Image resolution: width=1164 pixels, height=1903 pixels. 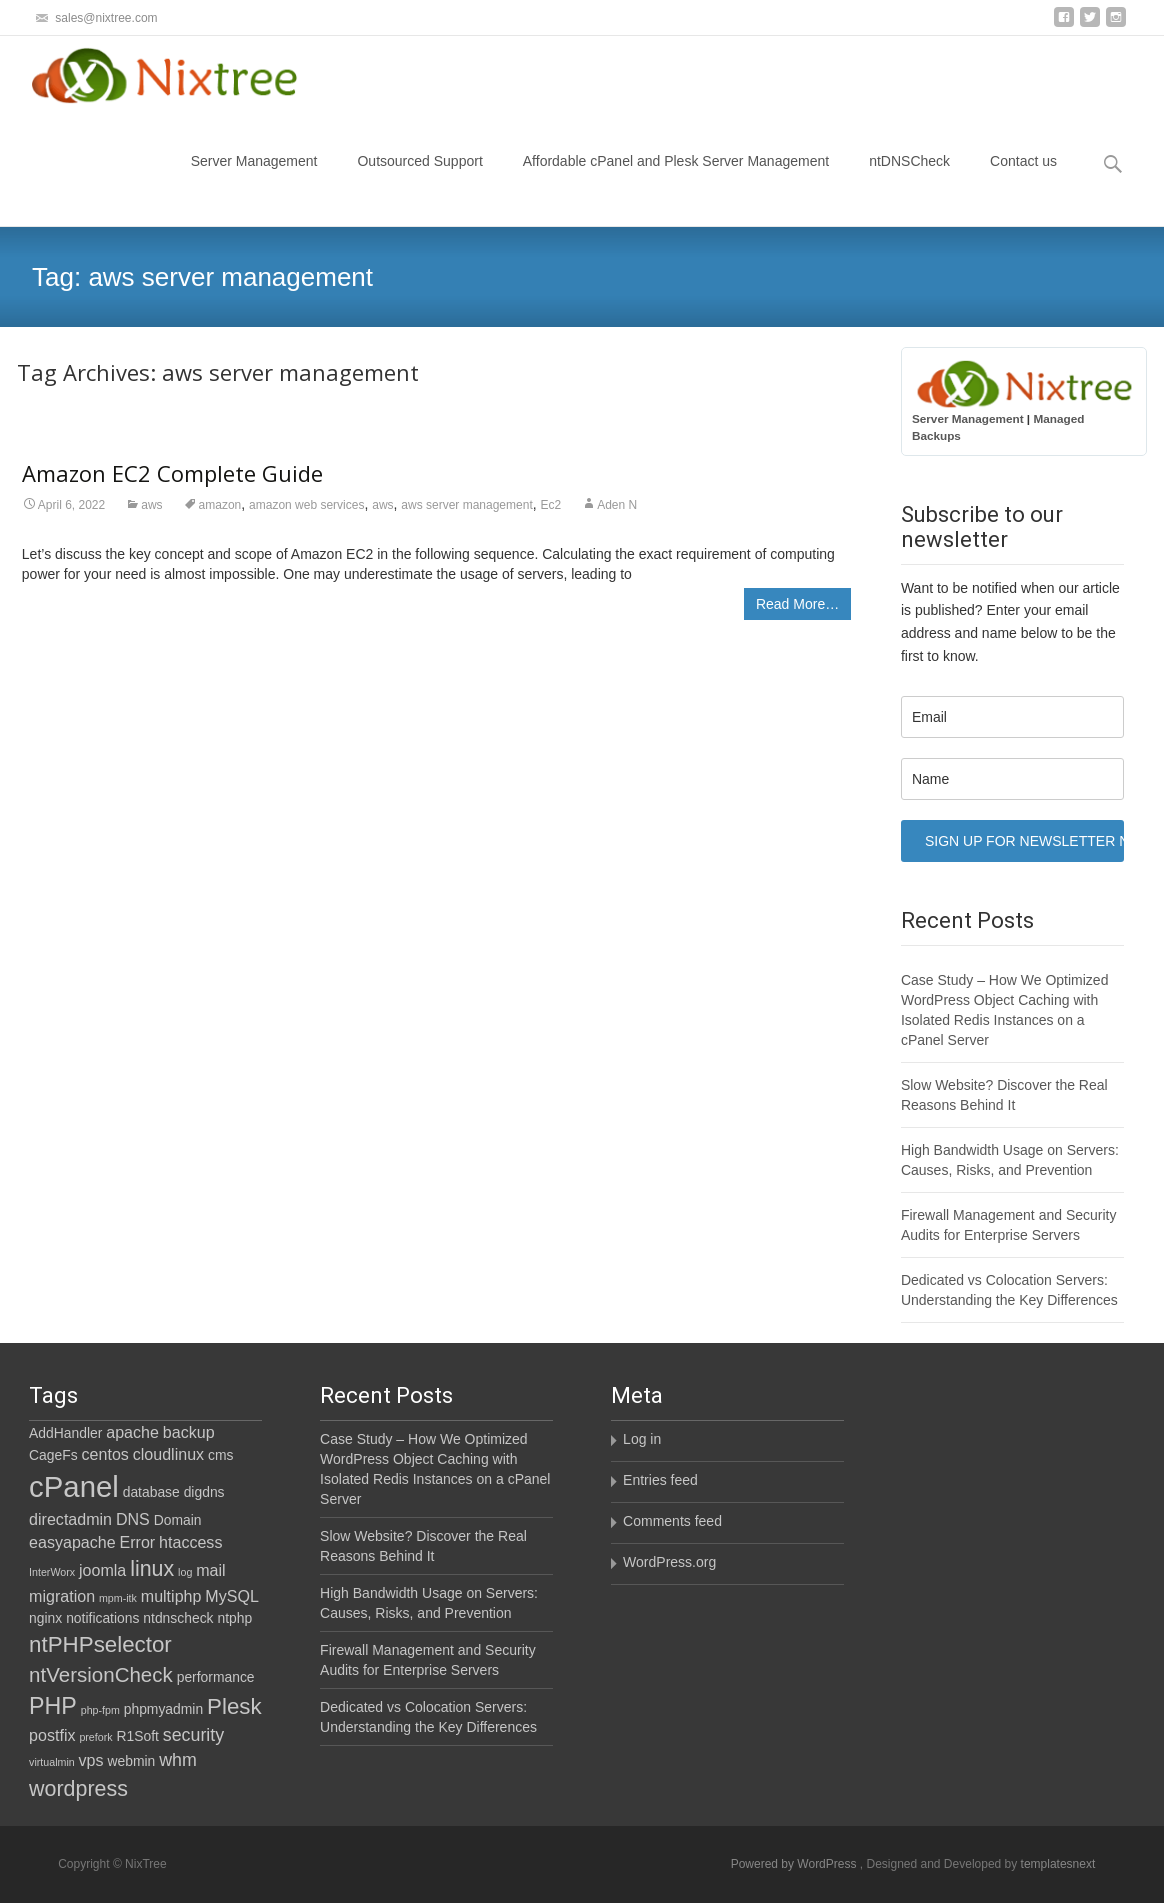 I want to click on aws, so click(x=151, y=505).